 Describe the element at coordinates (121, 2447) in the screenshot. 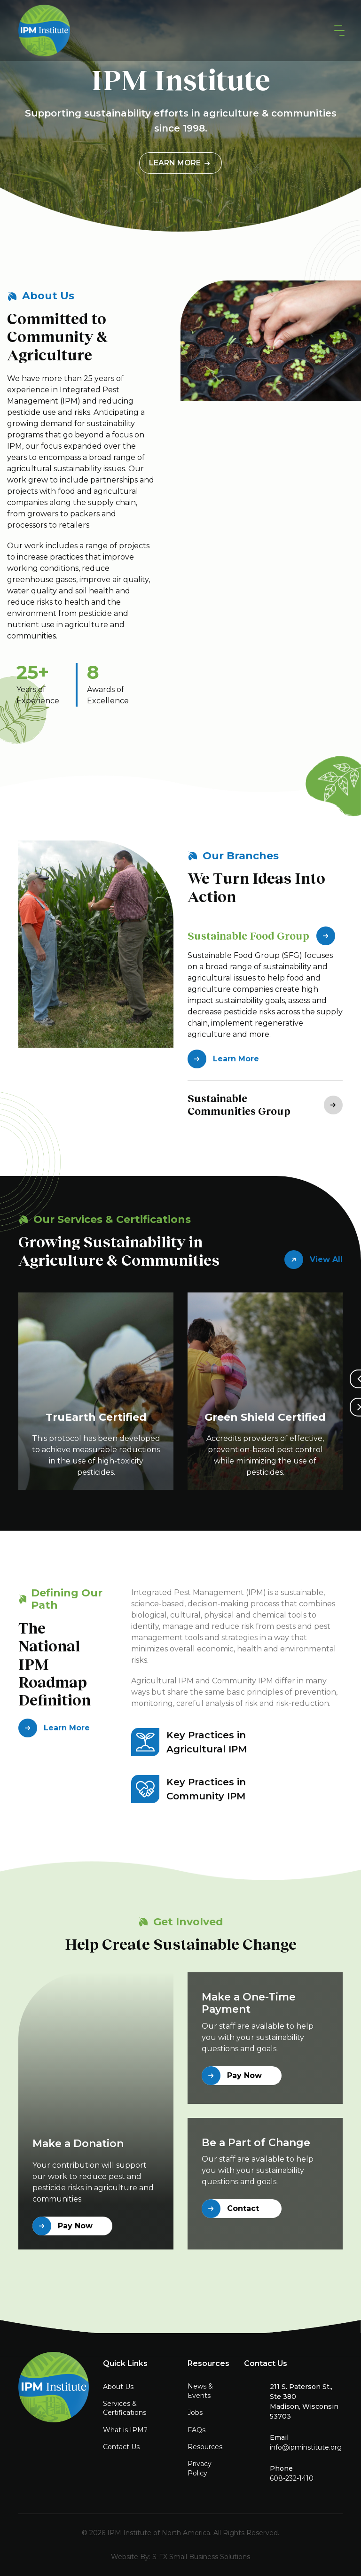

I see `Contact Us` at that location.